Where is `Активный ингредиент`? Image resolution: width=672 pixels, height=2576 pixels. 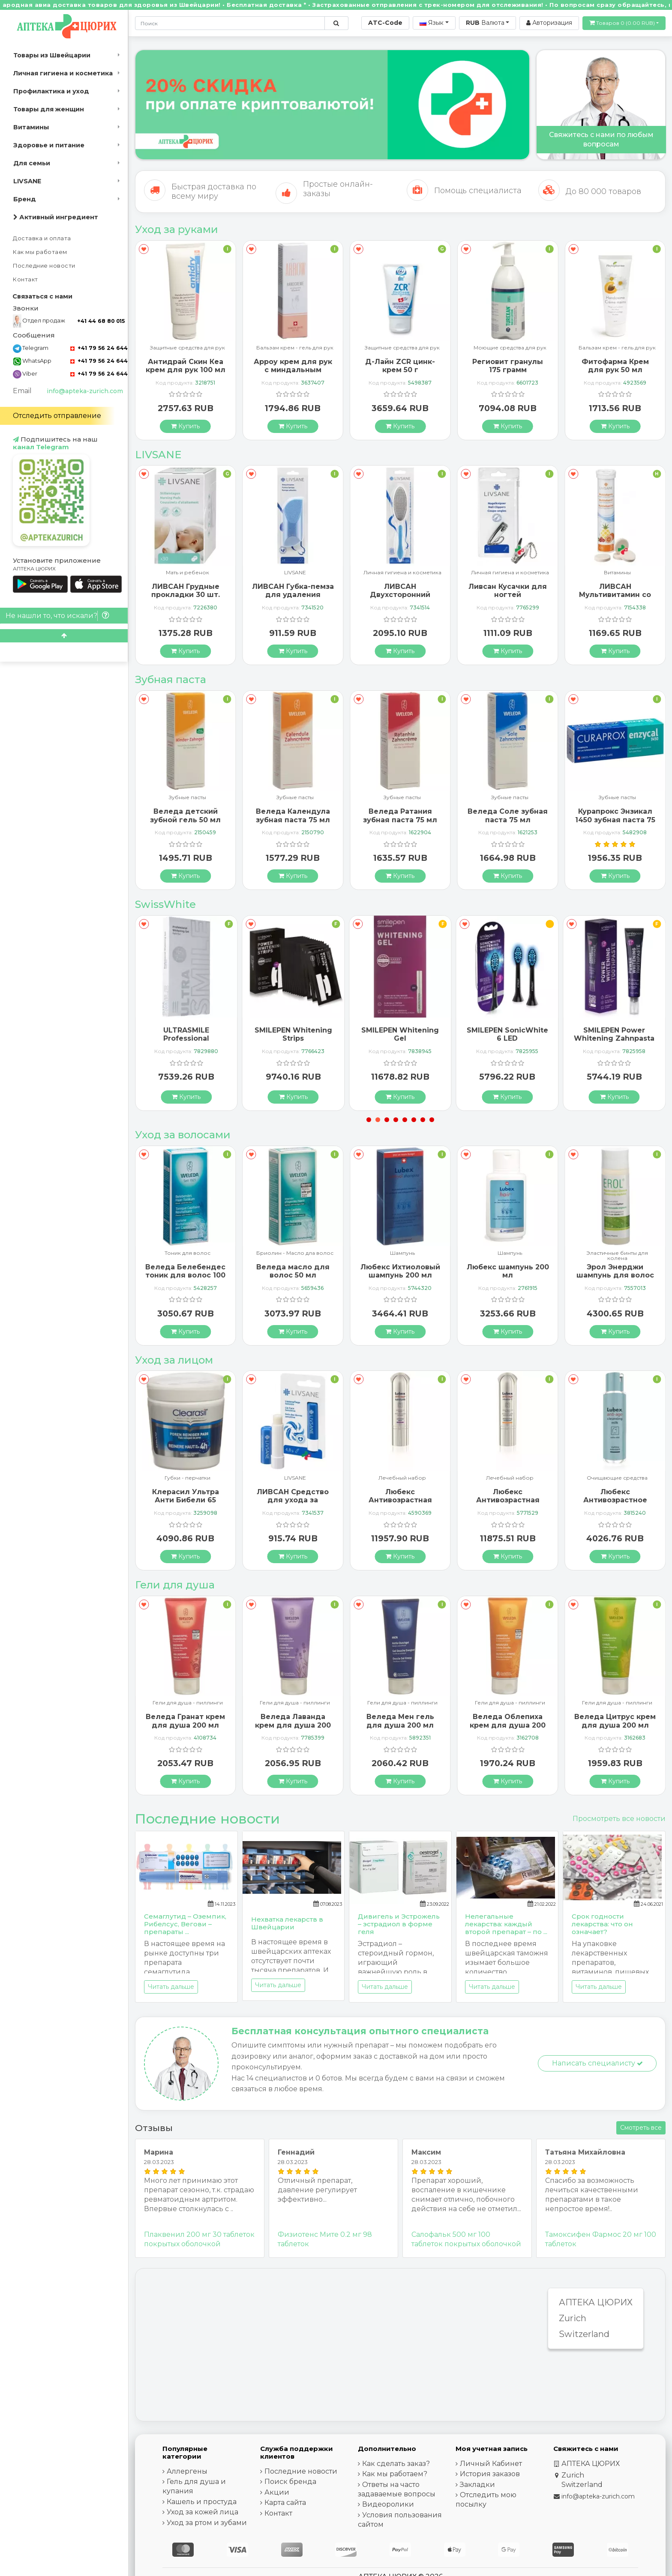 Активный ингредиент is located at coordinates (55, 217).